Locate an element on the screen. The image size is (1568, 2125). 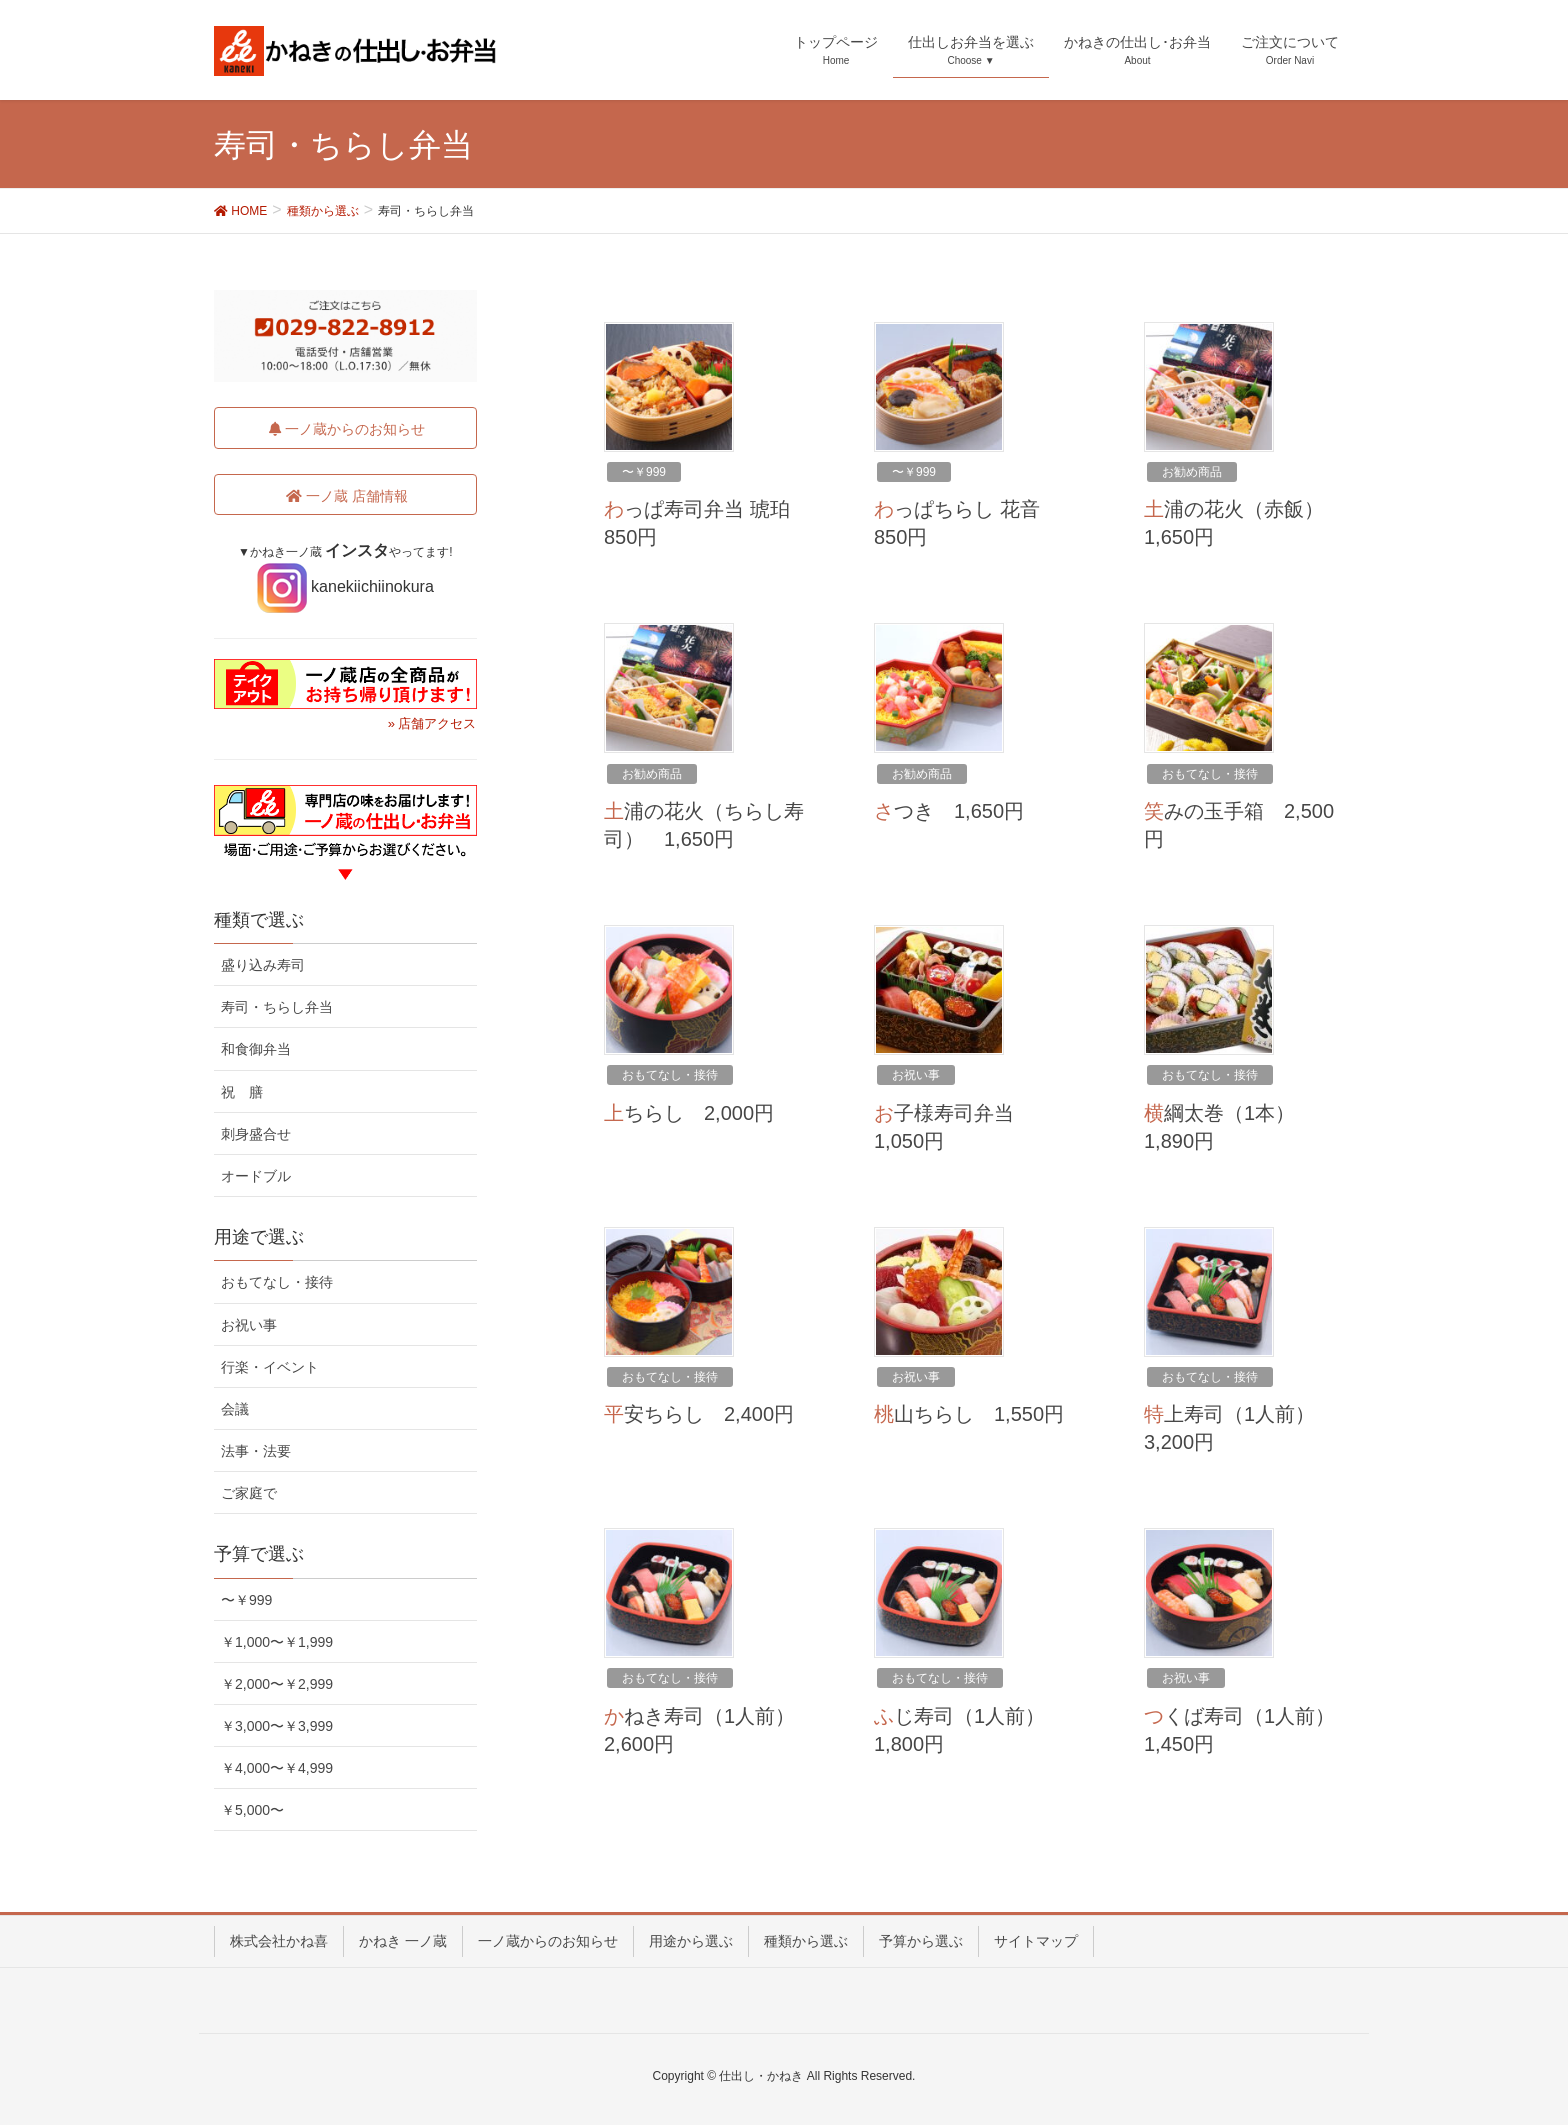
オードブル is located at coordinates (256, 1176).